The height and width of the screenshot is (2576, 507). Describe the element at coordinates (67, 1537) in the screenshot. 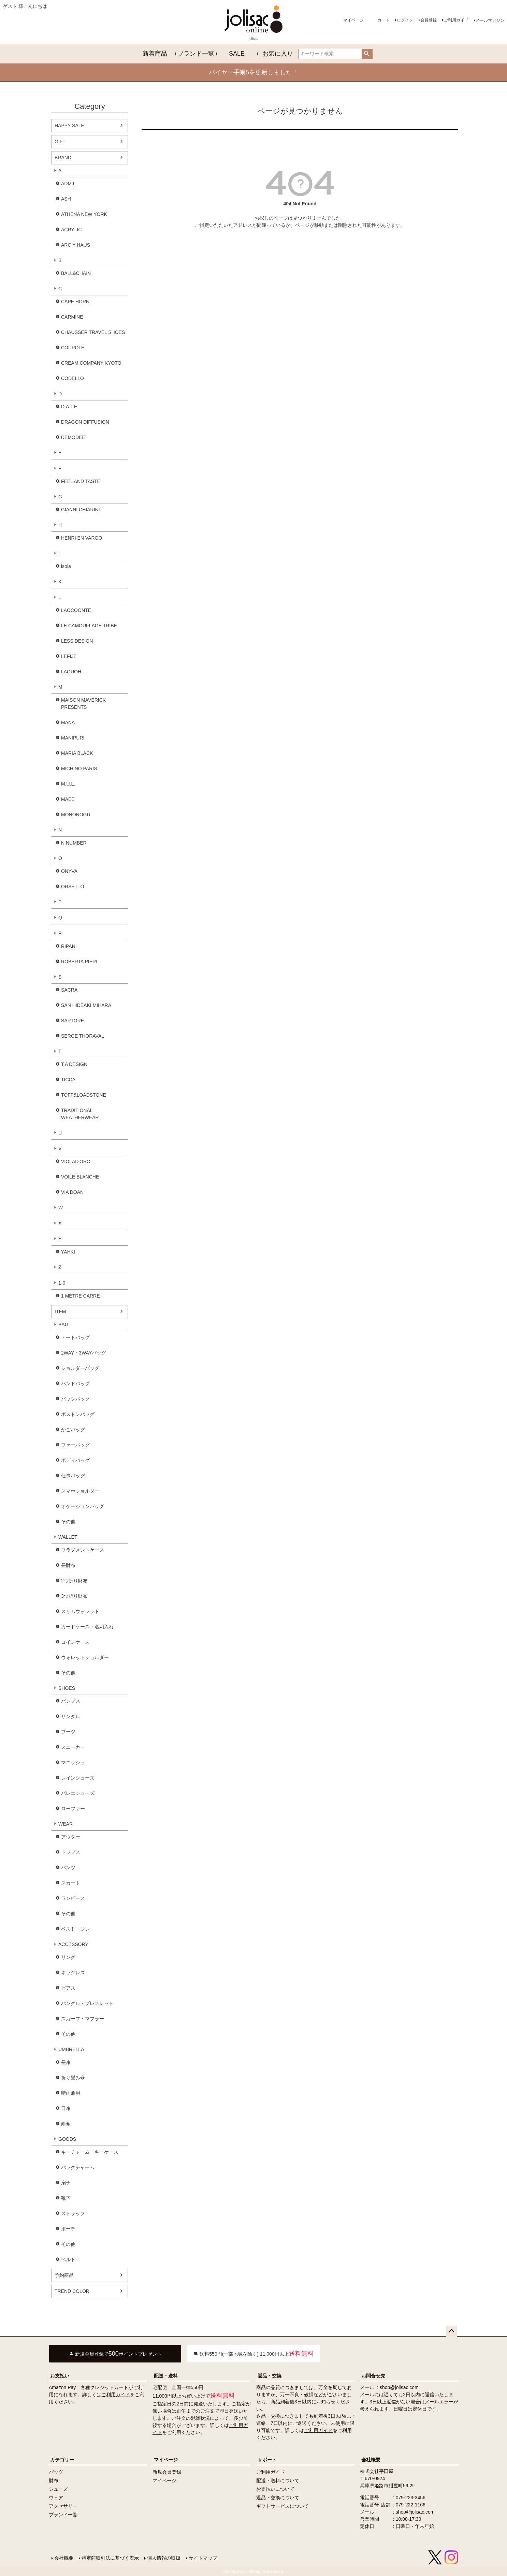

I see `WALLET` at that location.